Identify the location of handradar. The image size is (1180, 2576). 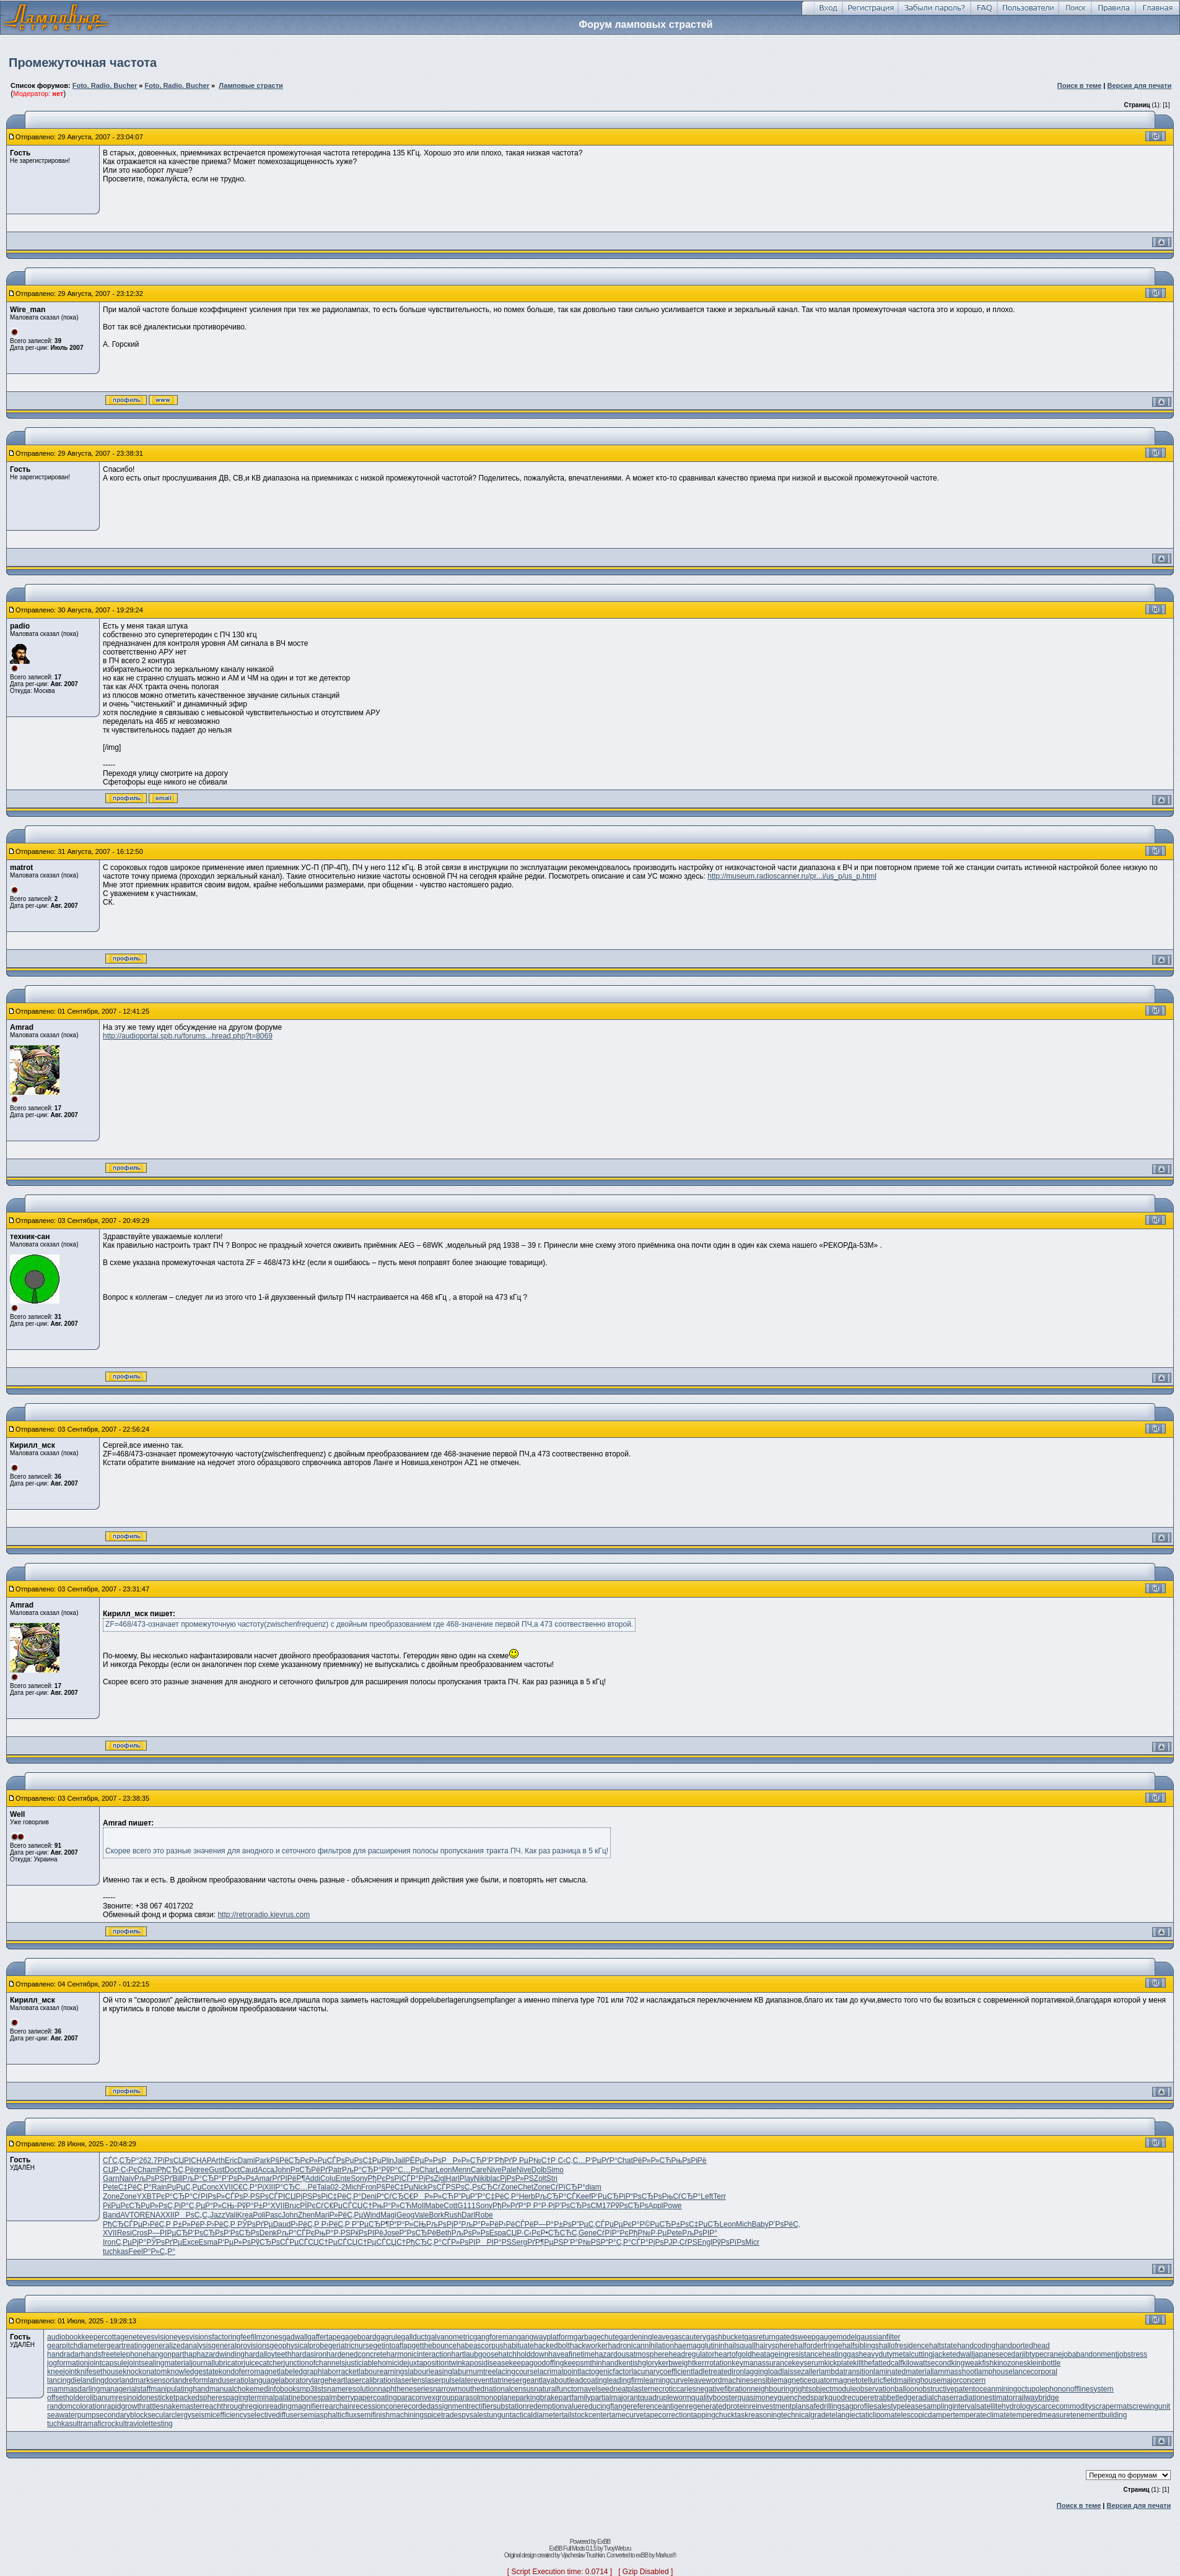
(64, 2354).